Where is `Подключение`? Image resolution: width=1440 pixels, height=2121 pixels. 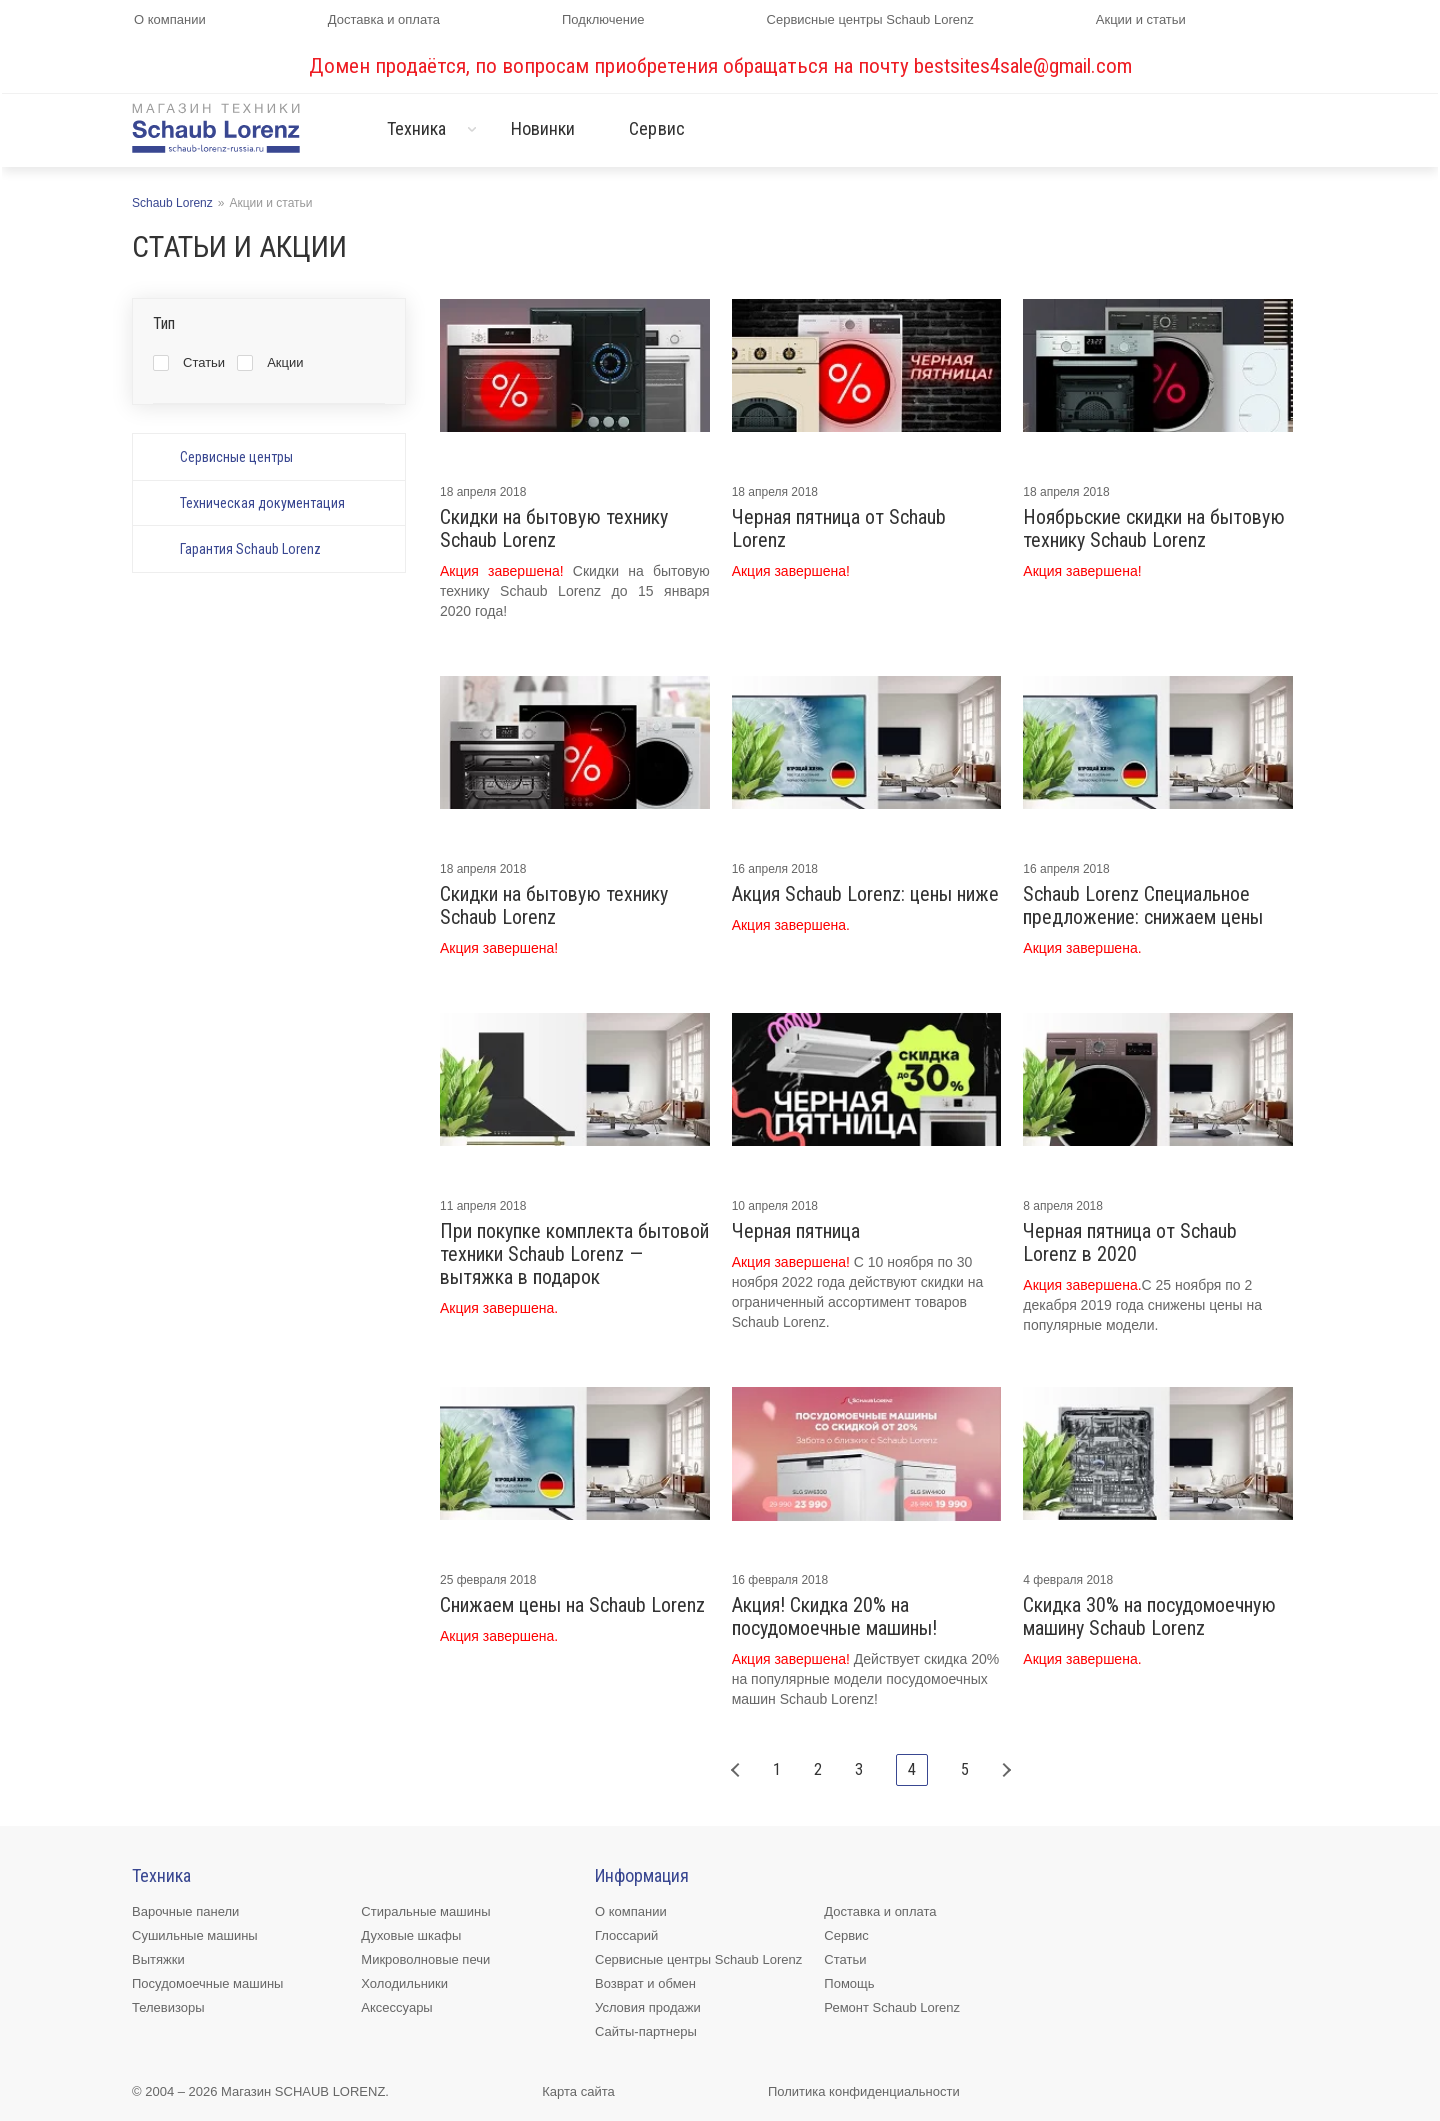 Подключение is located at coordinates (603, 19).